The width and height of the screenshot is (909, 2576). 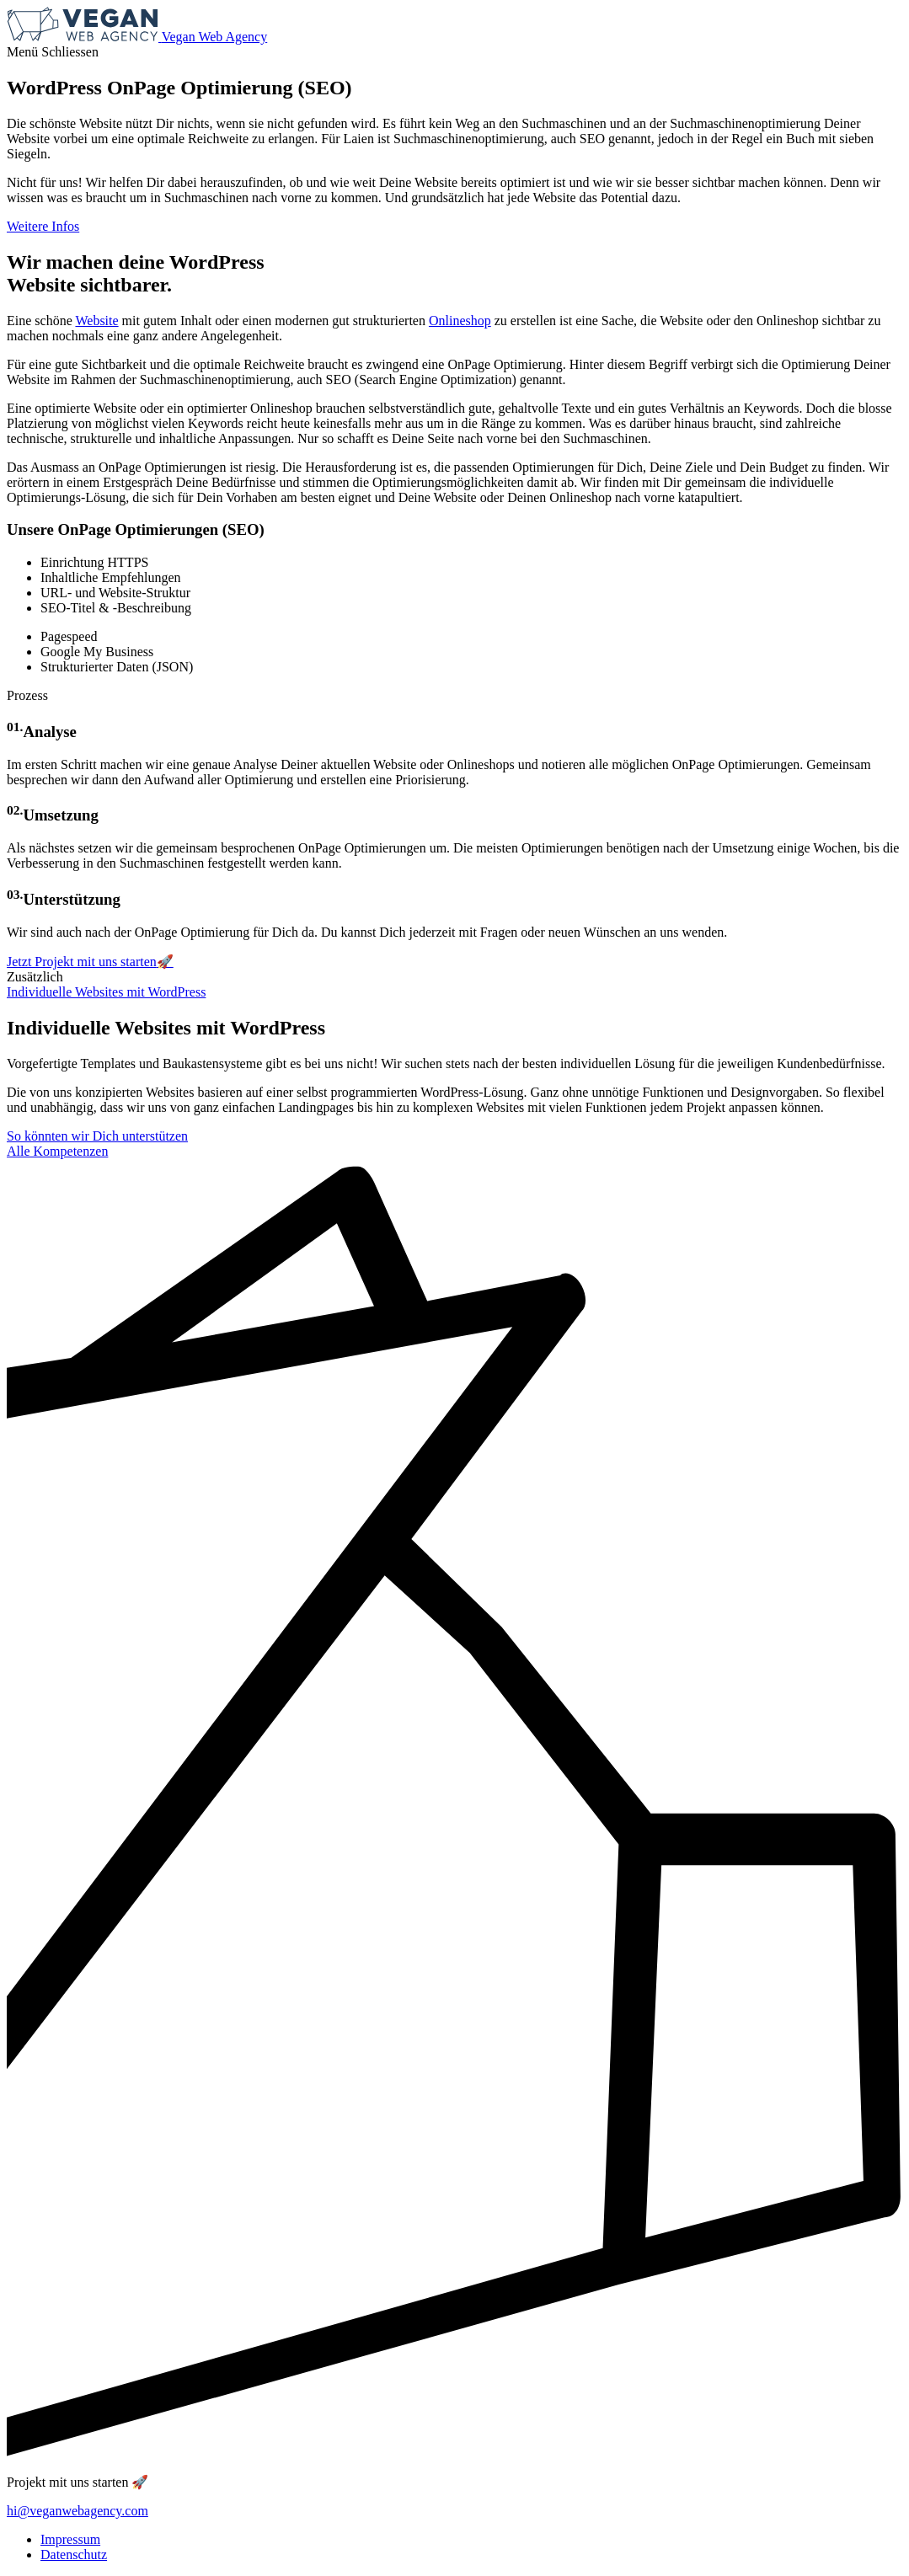 What do you see at coordinates (70, 2539) in the screenshot?
I see `Impressum` at bounding box center [70, 2539].